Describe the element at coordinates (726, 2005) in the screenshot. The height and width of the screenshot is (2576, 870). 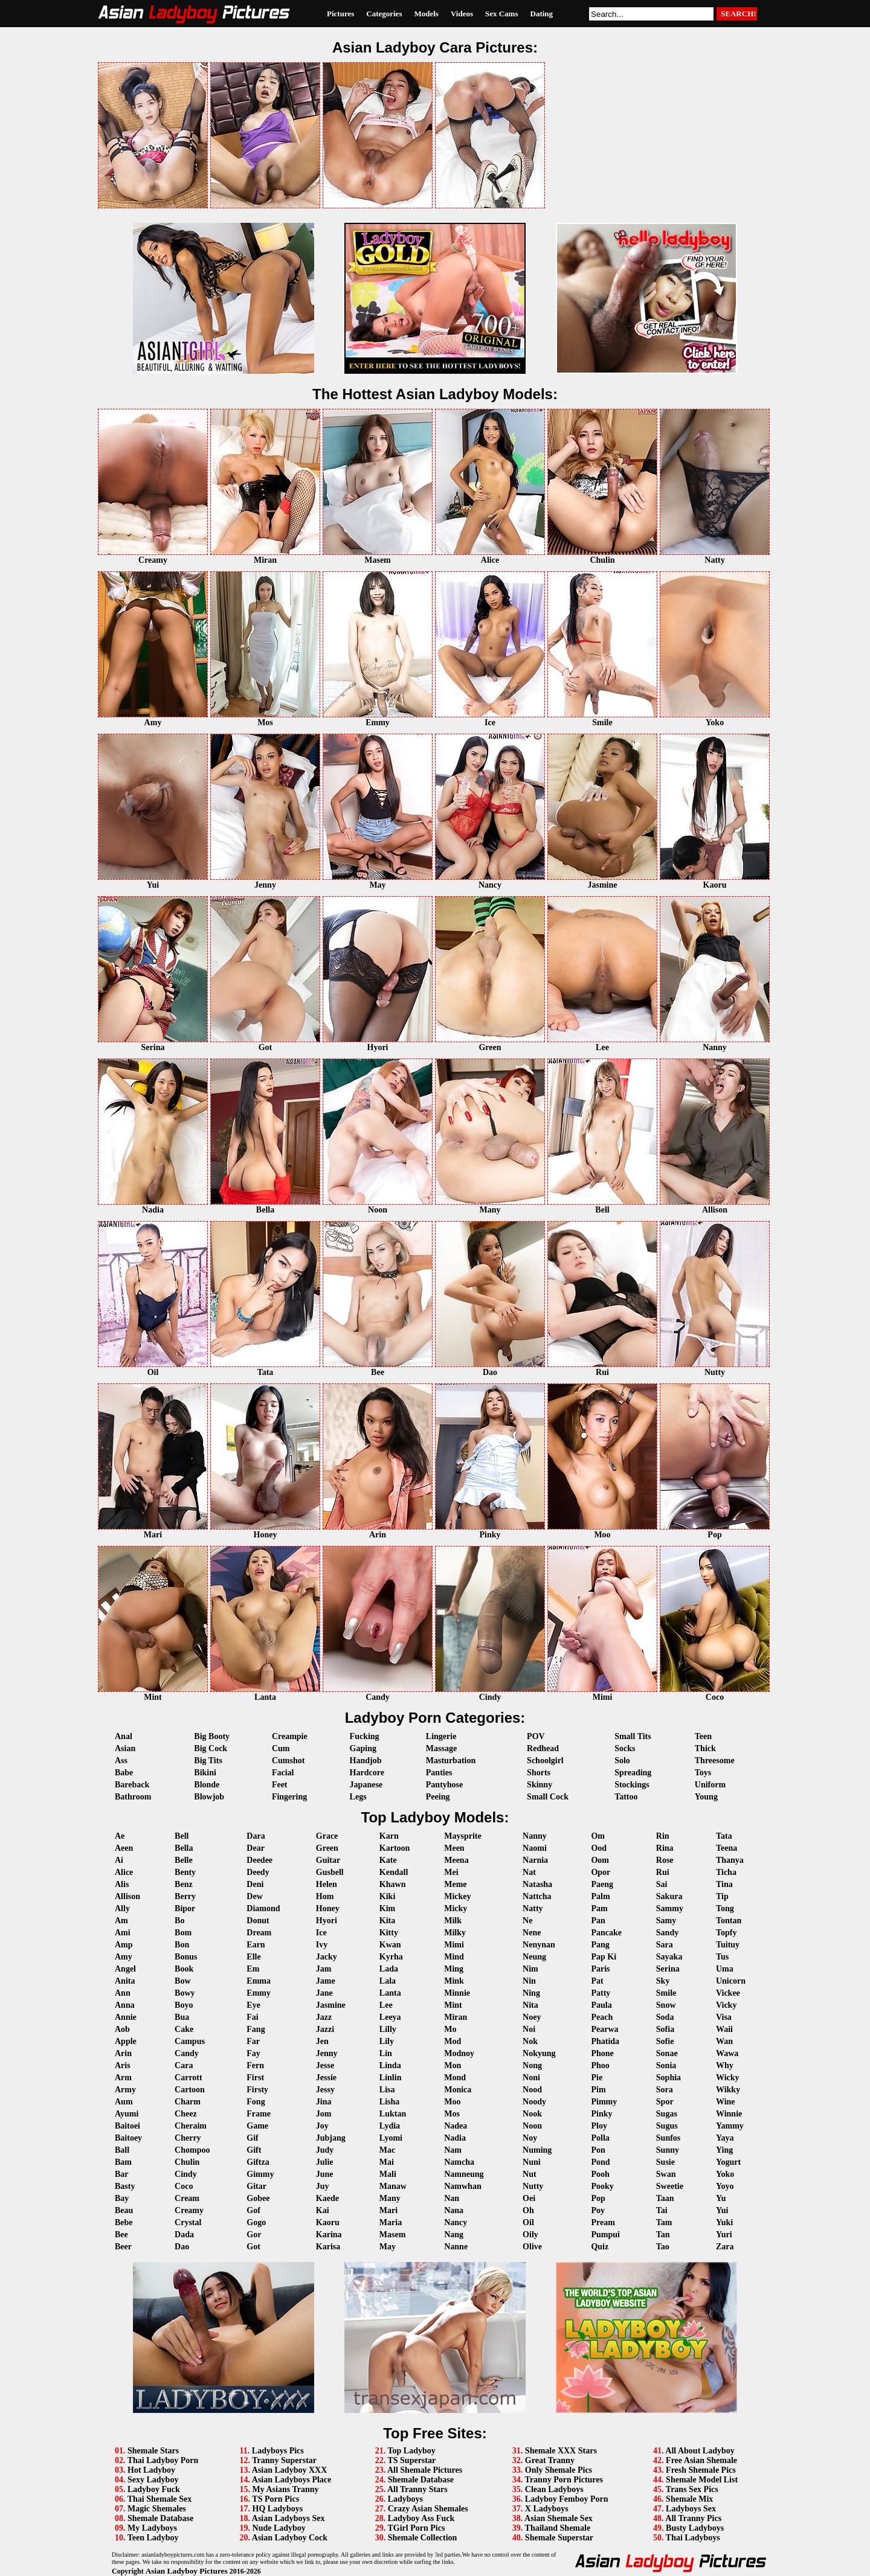
I see `Vicky` at that location.